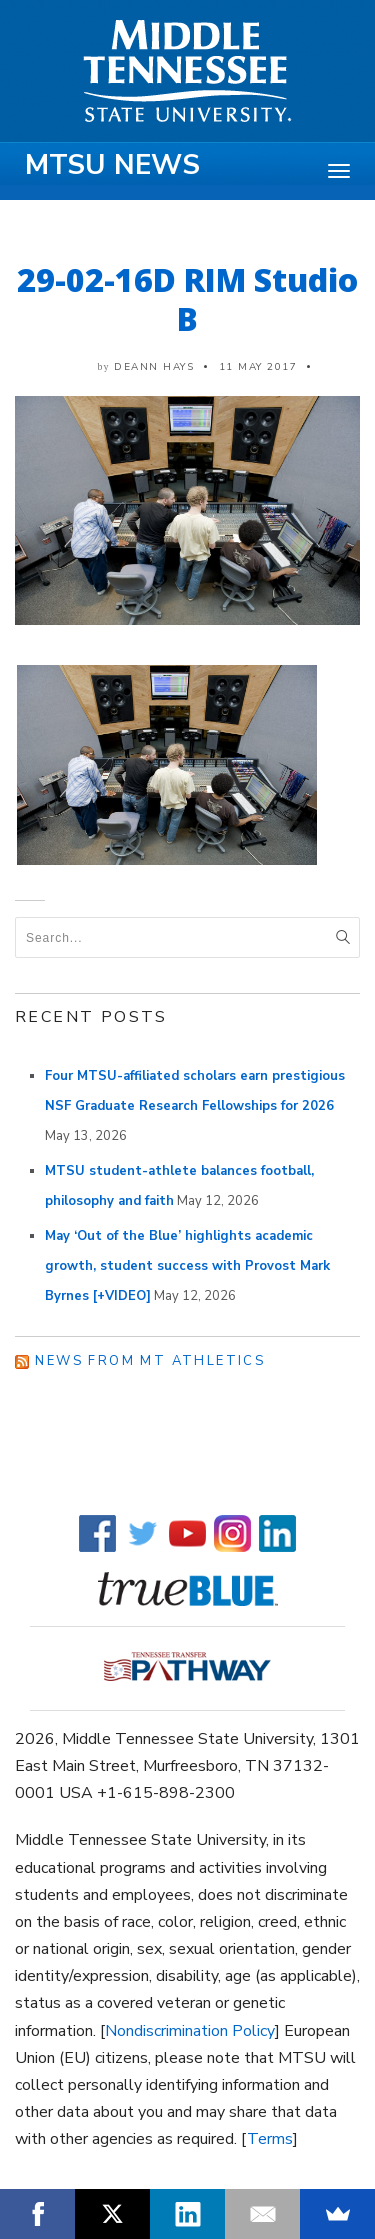 The image size is (375, 2239). I want to click on 29-02-16D RIM Studio B, so click(187, 299).